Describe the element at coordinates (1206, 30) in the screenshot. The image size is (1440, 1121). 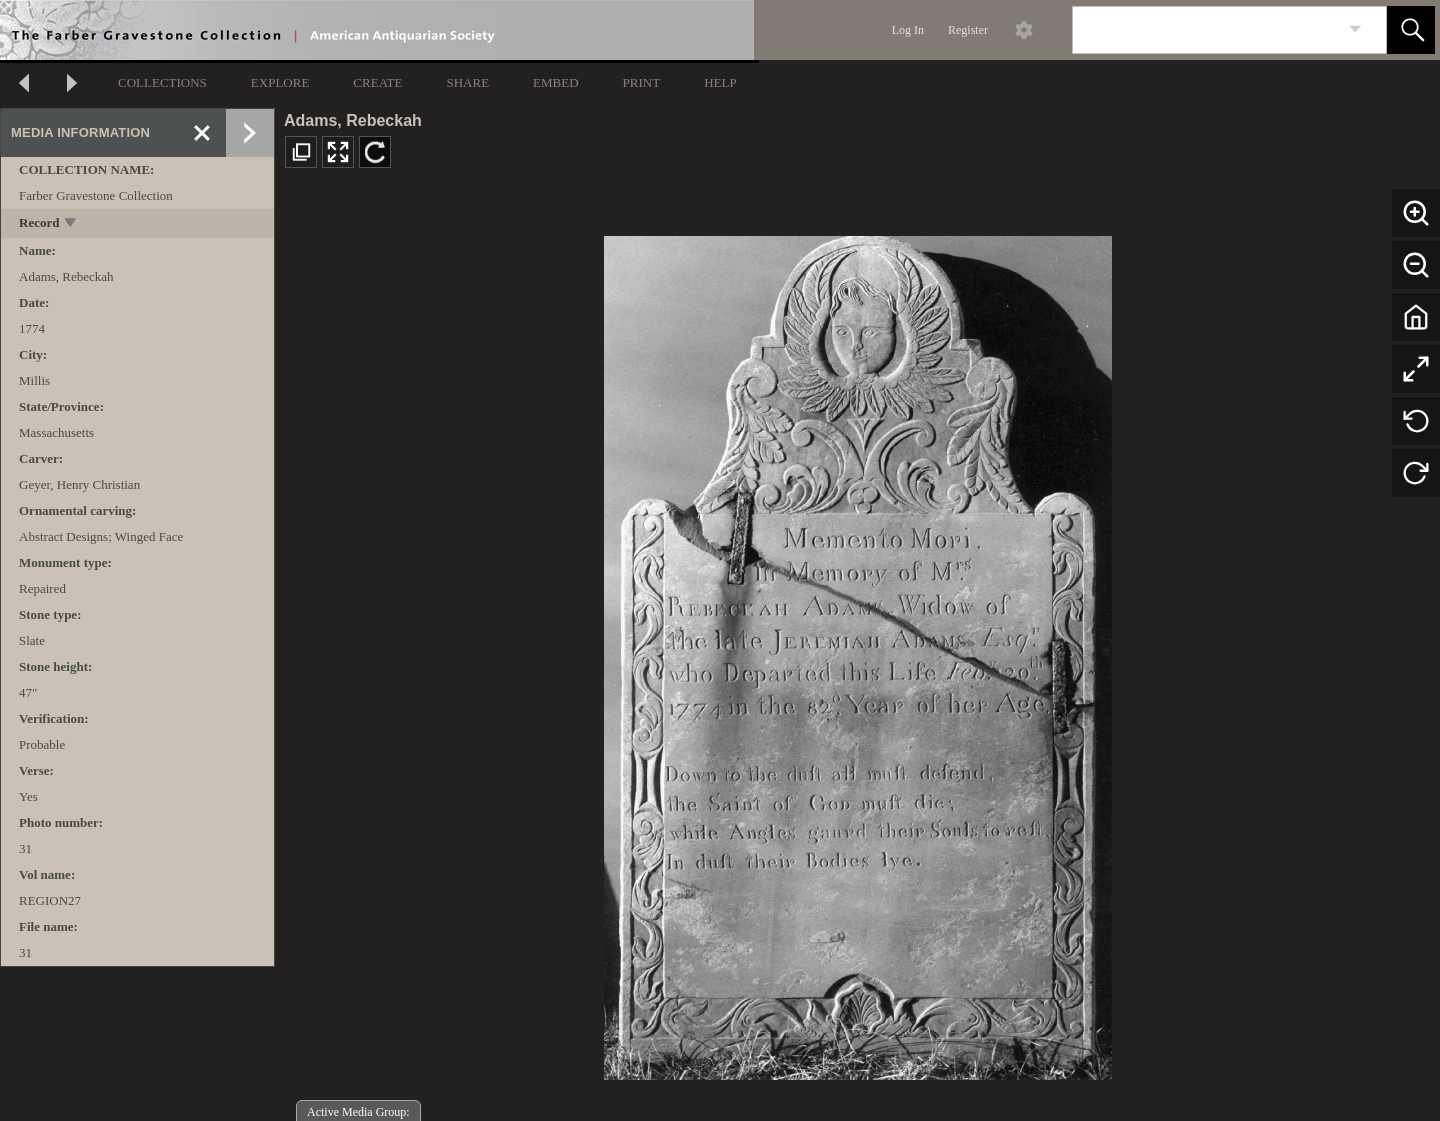
I see `[Search]` at that location.